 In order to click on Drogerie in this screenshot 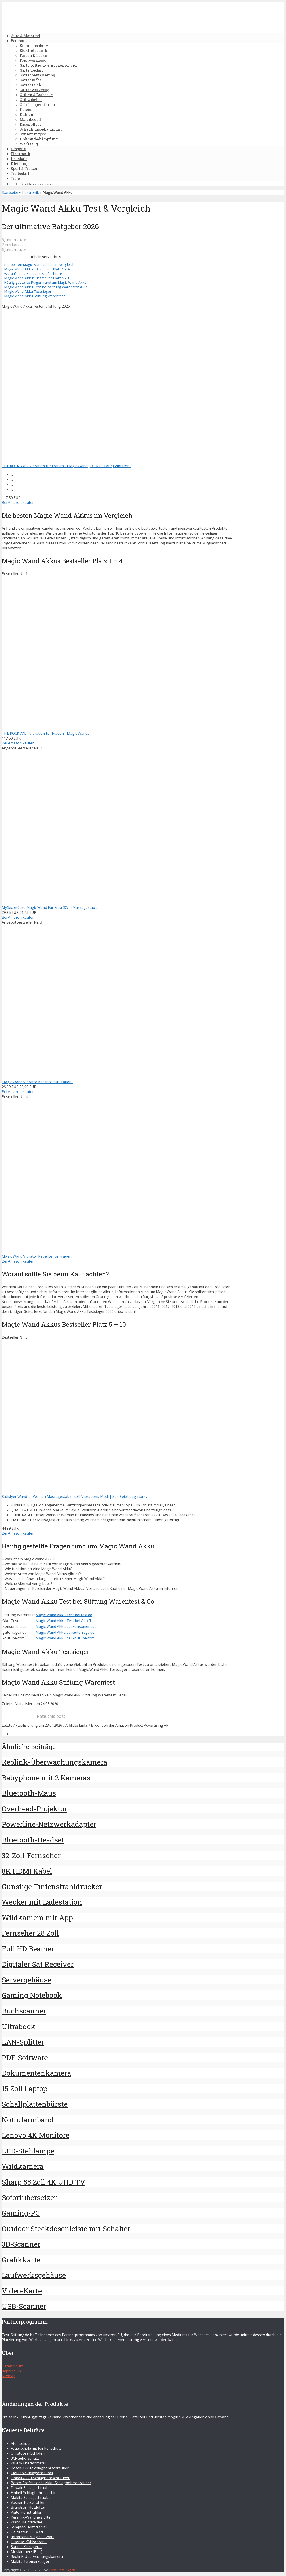, I will do `click(18, 148)`.